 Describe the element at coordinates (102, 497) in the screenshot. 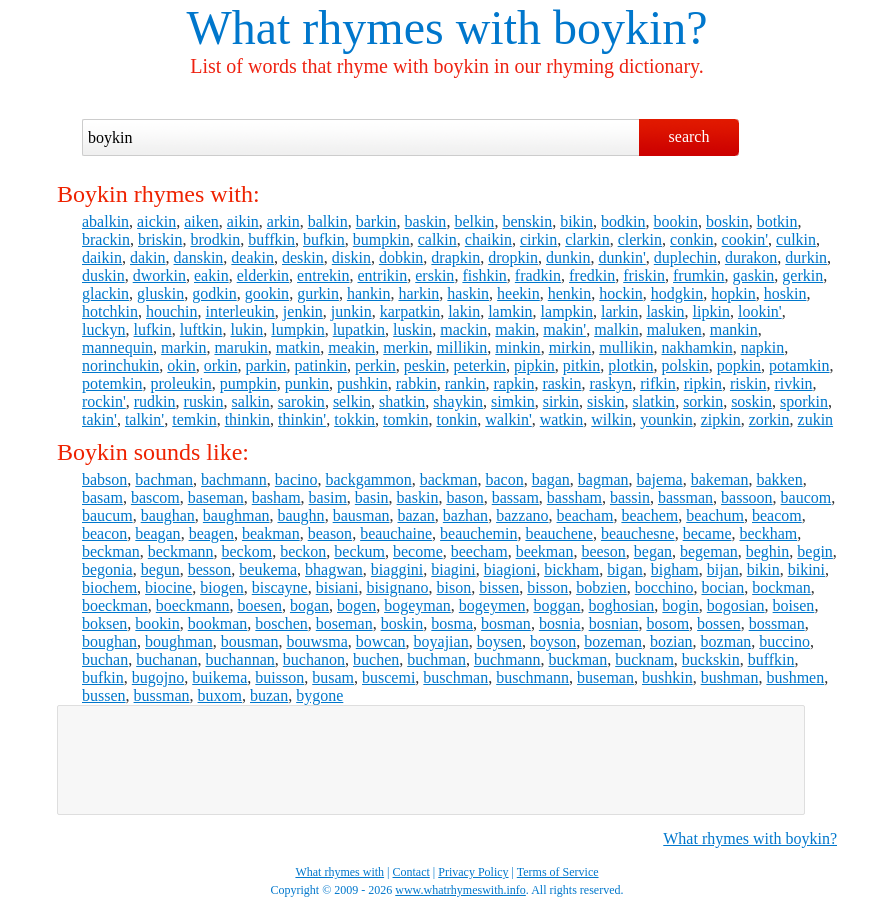

I see `basam` at that location.